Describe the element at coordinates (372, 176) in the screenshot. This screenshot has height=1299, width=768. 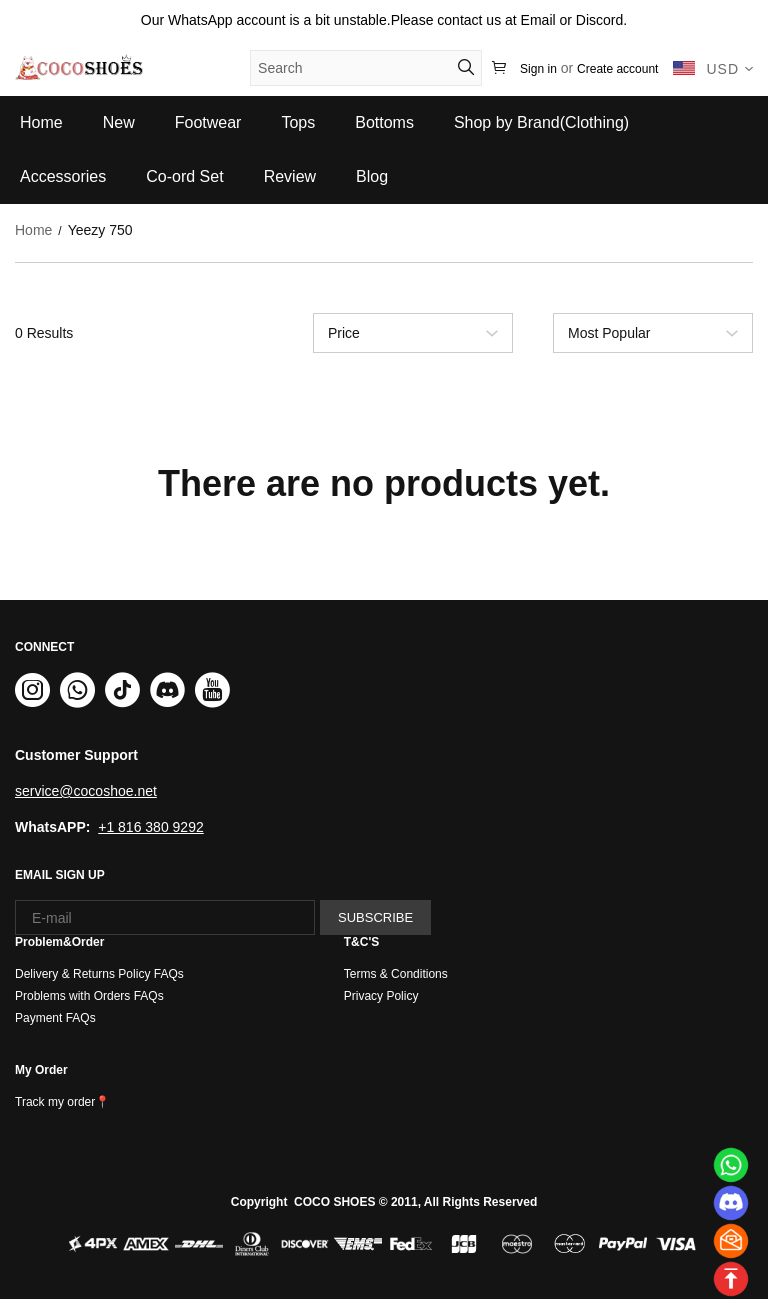
I see `Blog [blog]` at that location.